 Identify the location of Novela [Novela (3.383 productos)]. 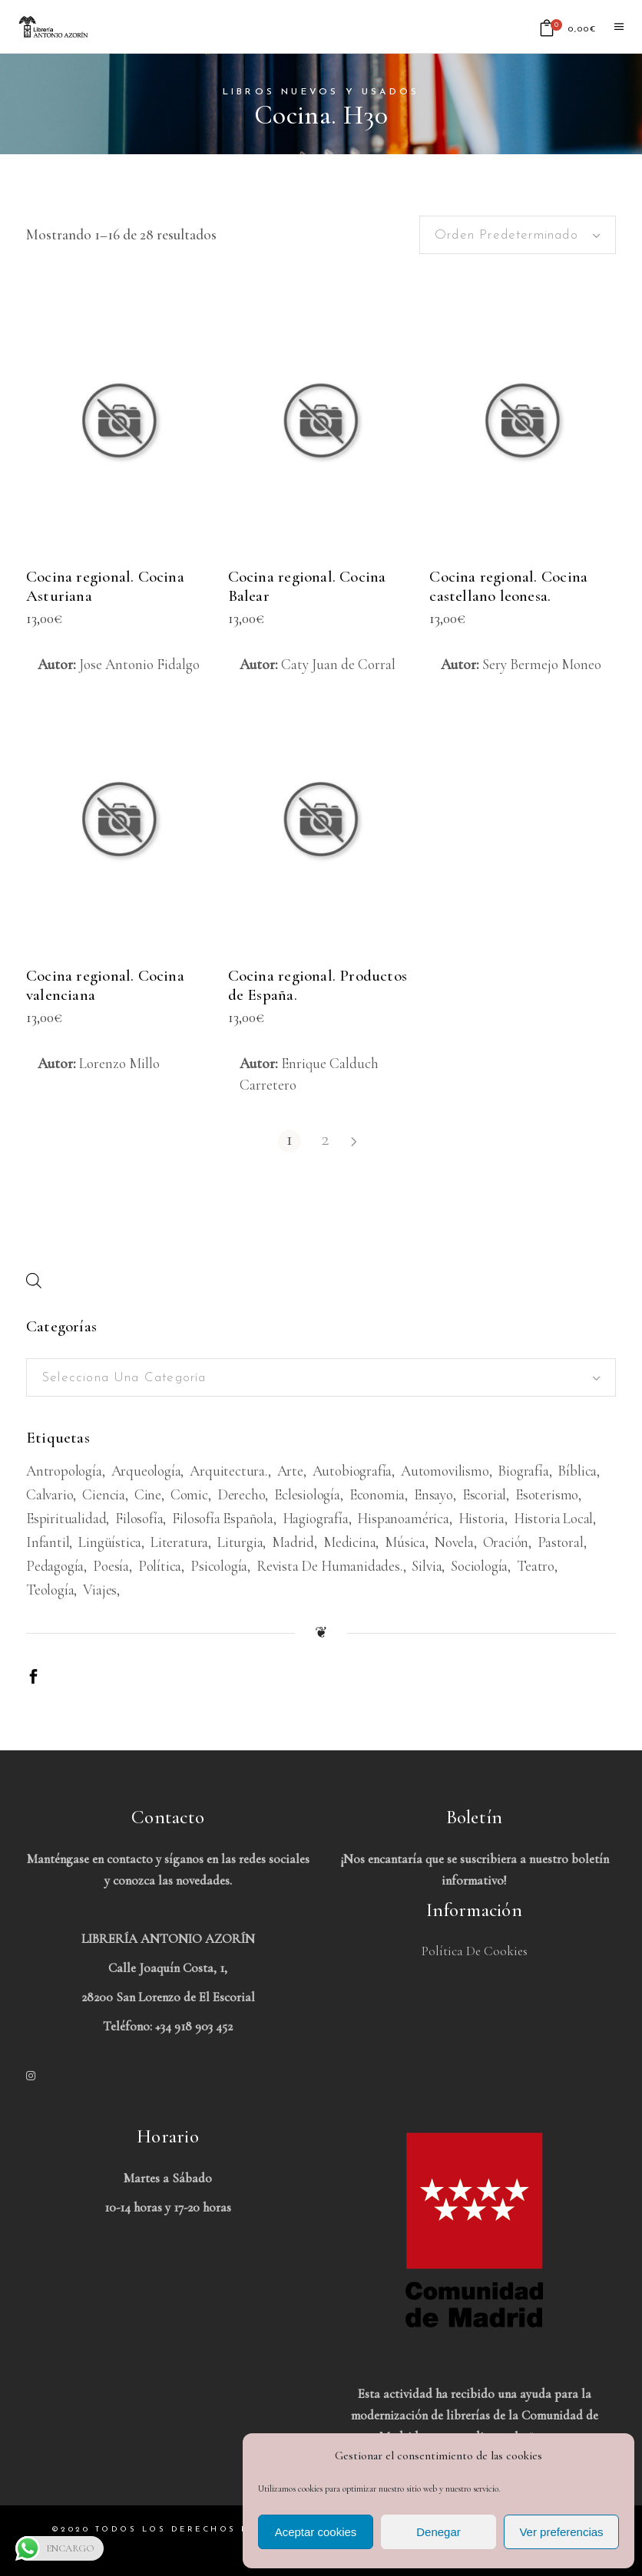
(454, 1542).